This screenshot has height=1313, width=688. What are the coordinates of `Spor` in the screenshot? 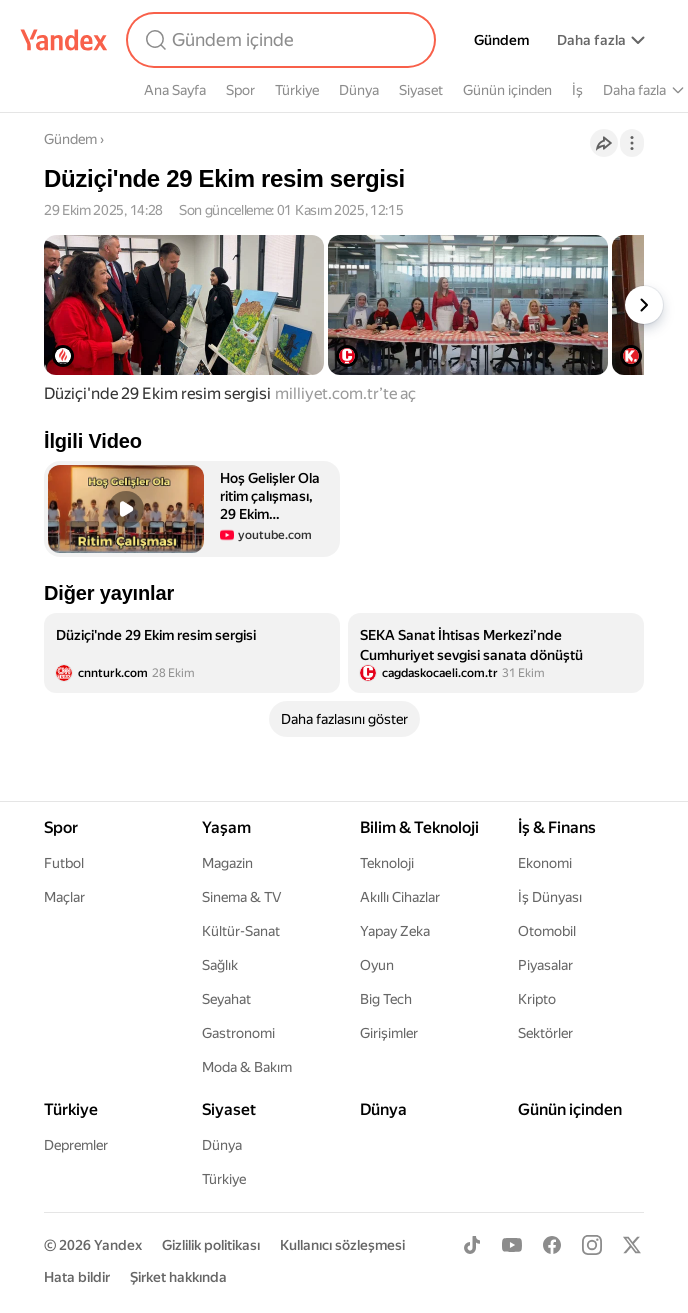 It's located at (240, 90).